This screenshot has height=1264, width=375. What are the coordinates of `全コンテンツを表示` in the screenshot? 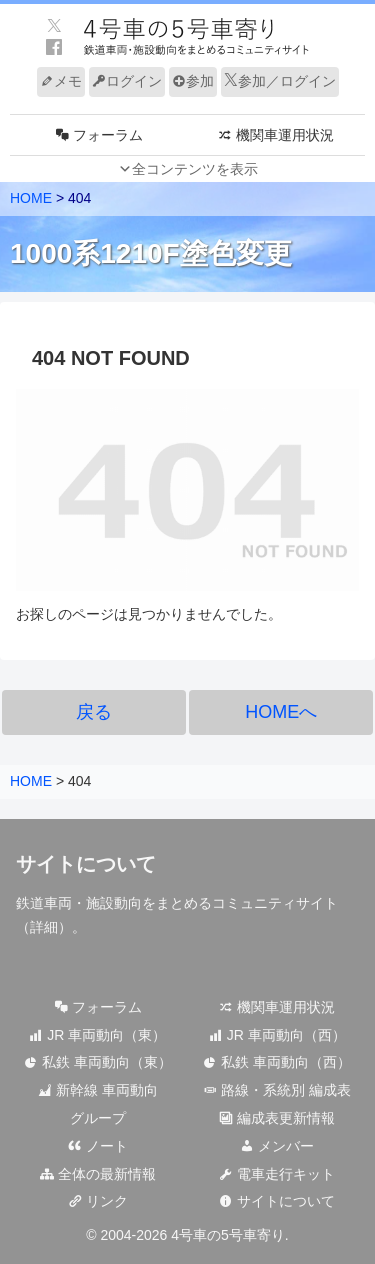 It's located at (195, 169).